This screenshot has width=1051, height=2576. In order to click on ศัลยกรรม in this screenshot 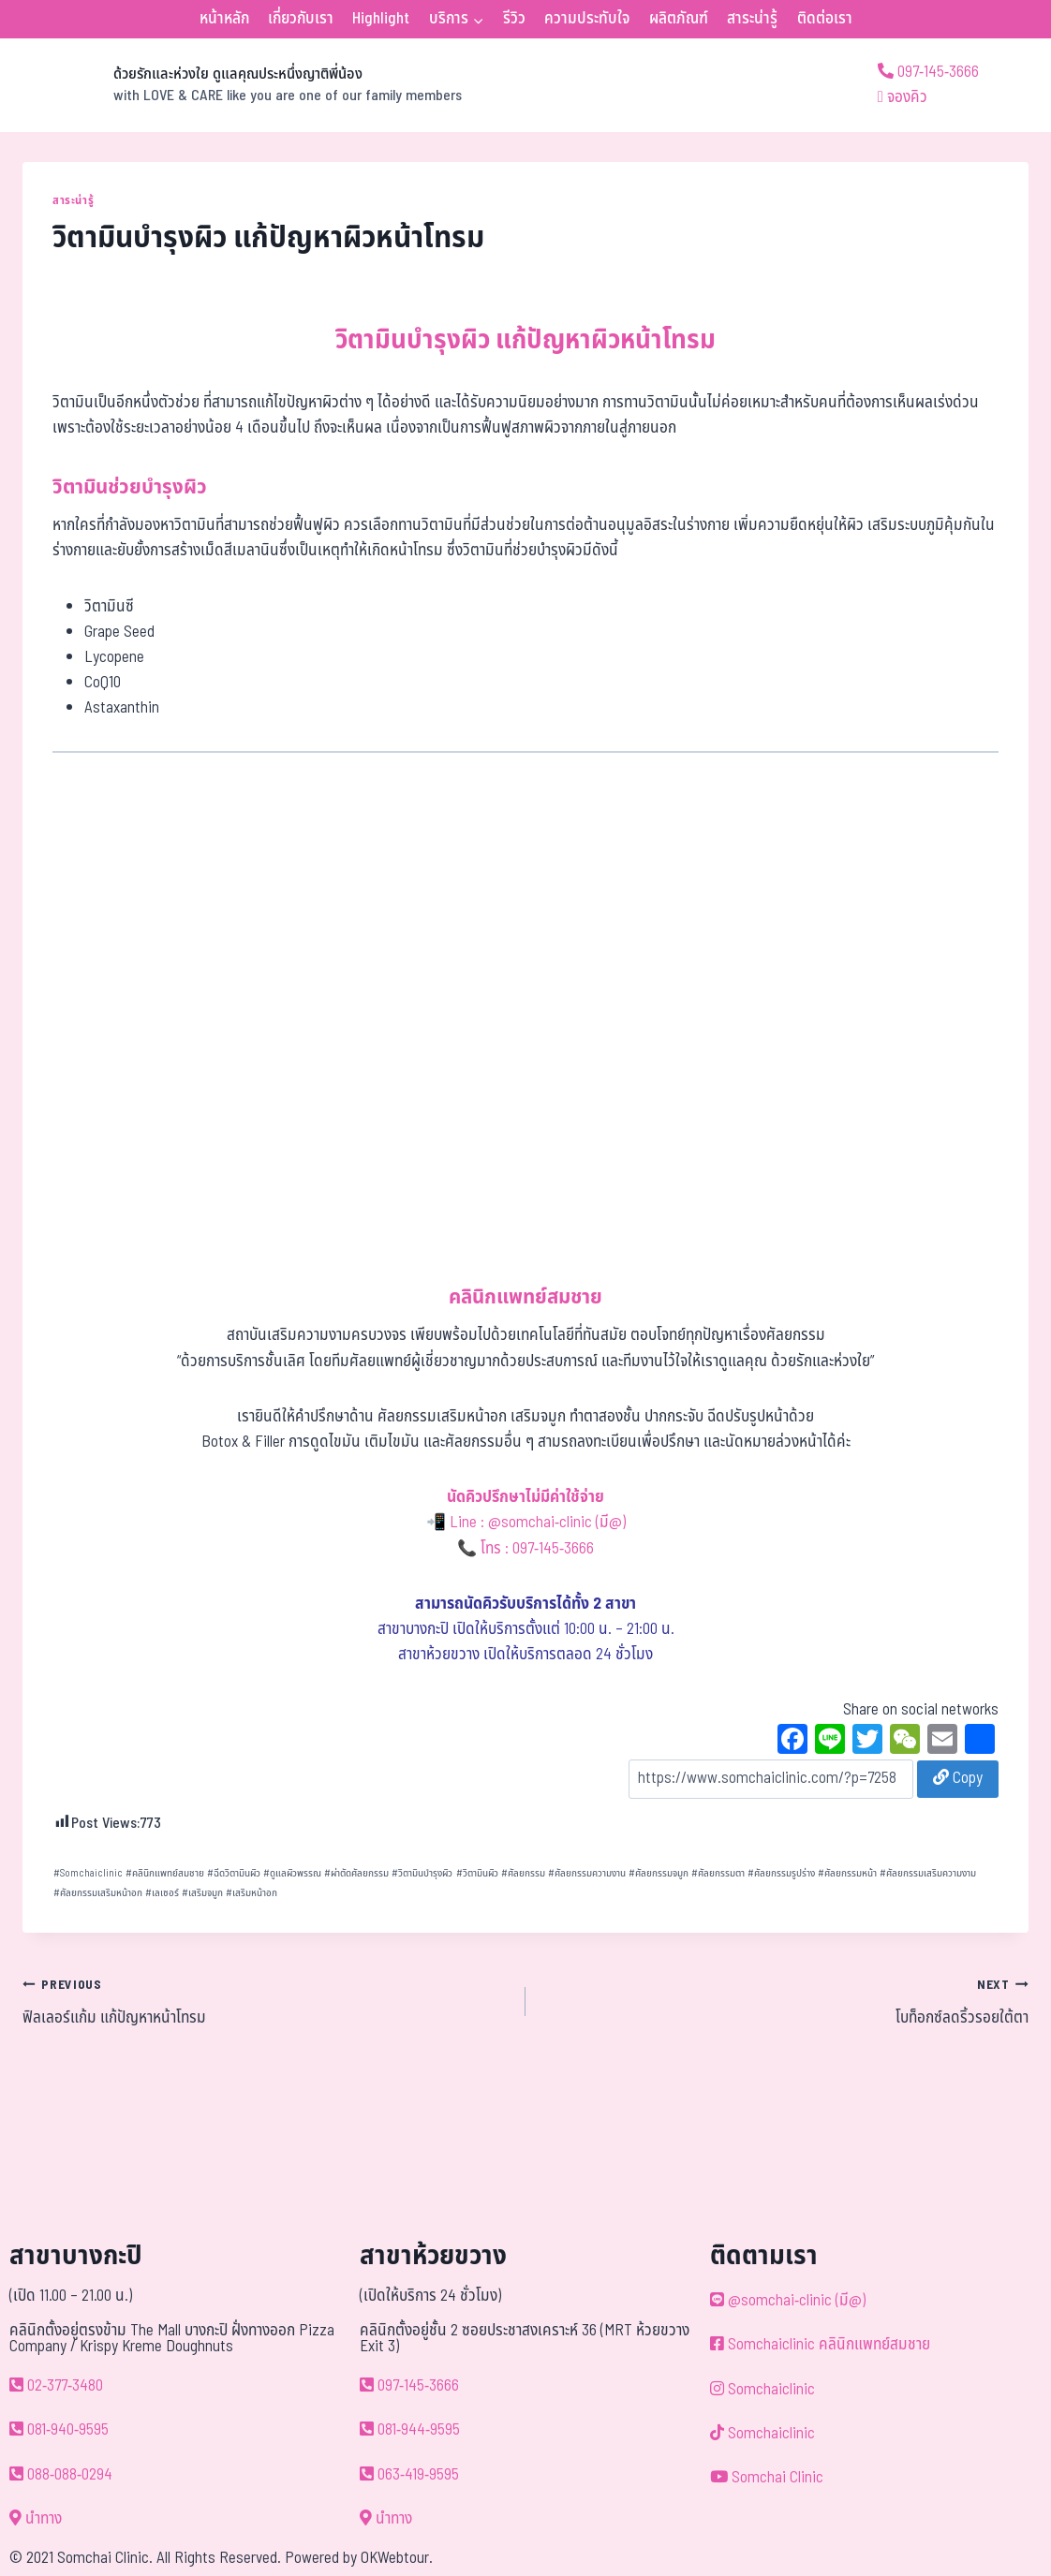, I will do `click(523, 1873)`.